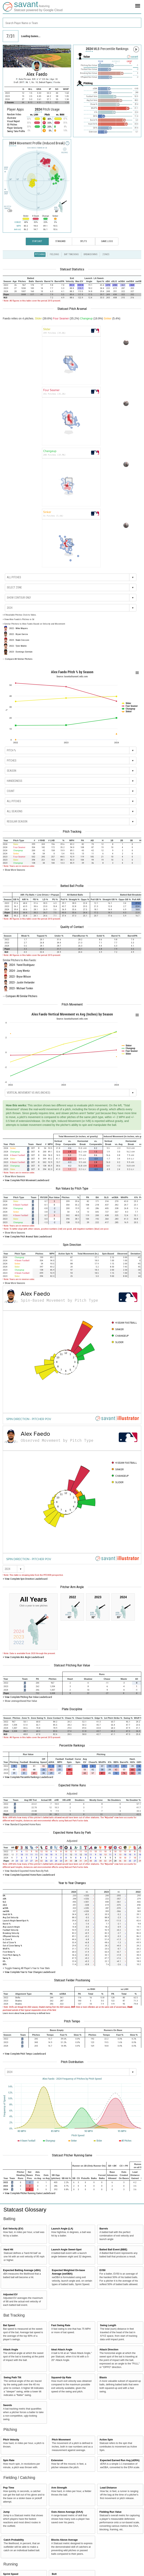  Describe the element at coordinates (14, 114) in the screenshot. I see `Random Video` at that location.